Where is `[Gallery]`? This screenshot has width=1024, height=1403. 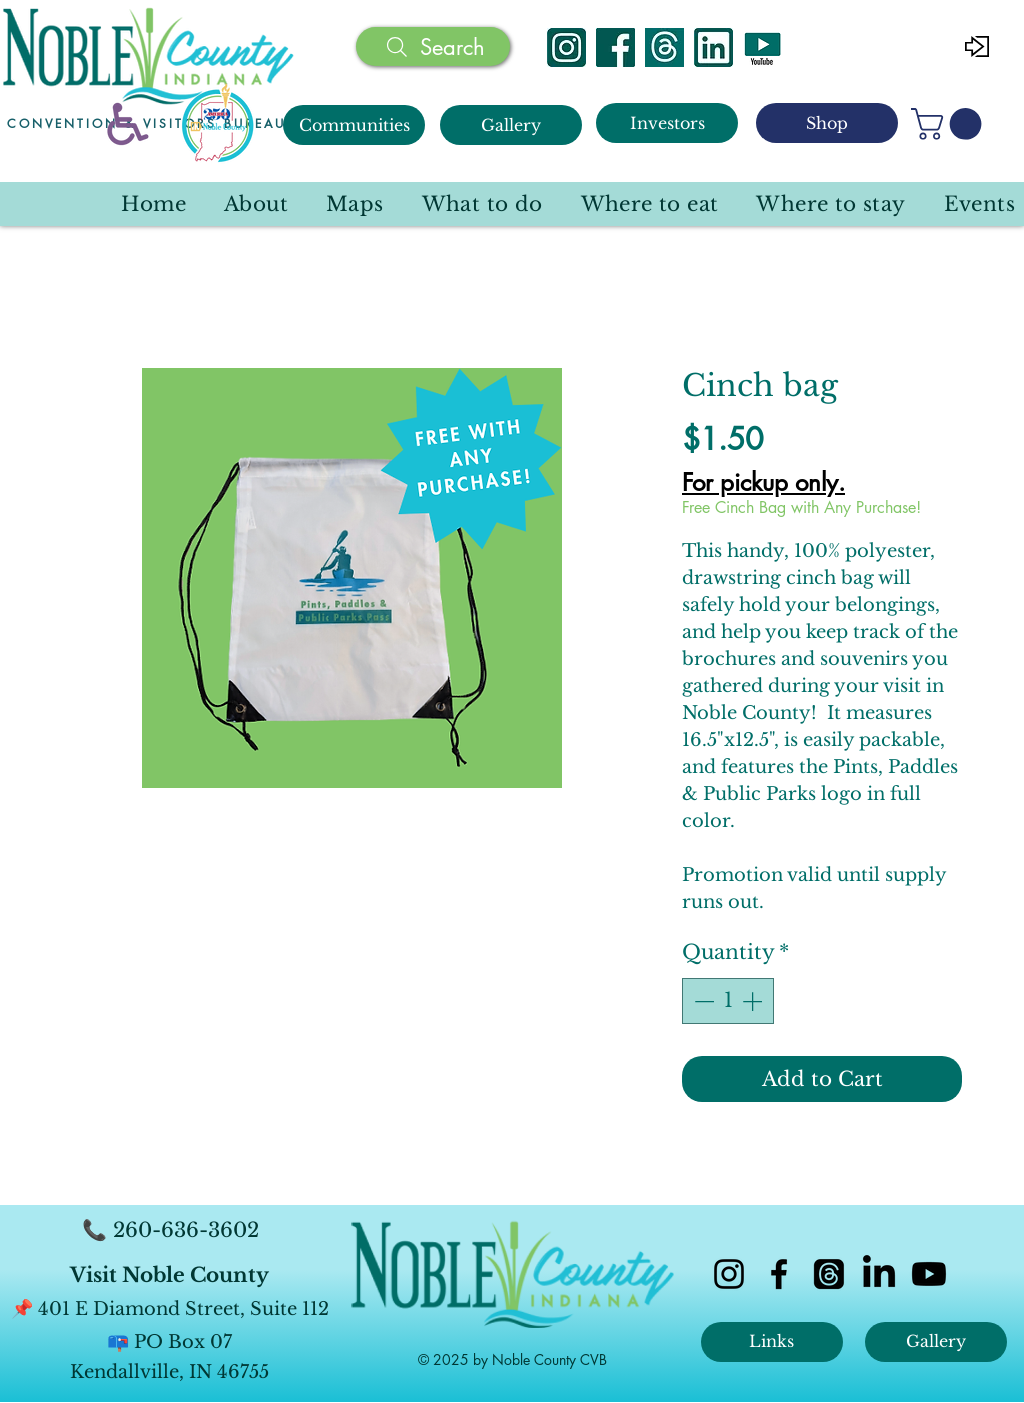 [Gallery] is located at coordinates (511, 125).